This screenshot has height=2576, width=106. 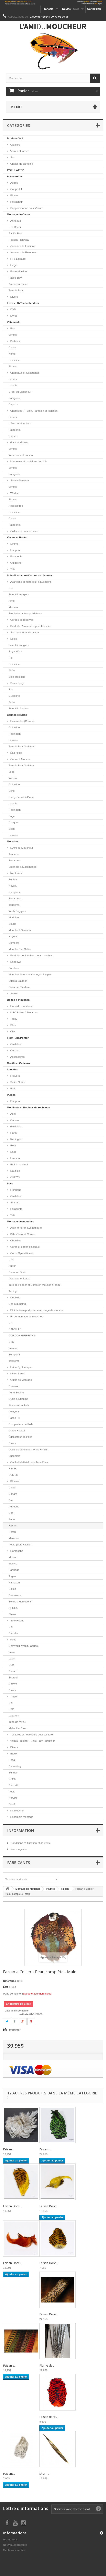 What do you see at coordinates (14, 1569) in the screenshot?
I see `Partridge` at bounding box center [14, 1569].